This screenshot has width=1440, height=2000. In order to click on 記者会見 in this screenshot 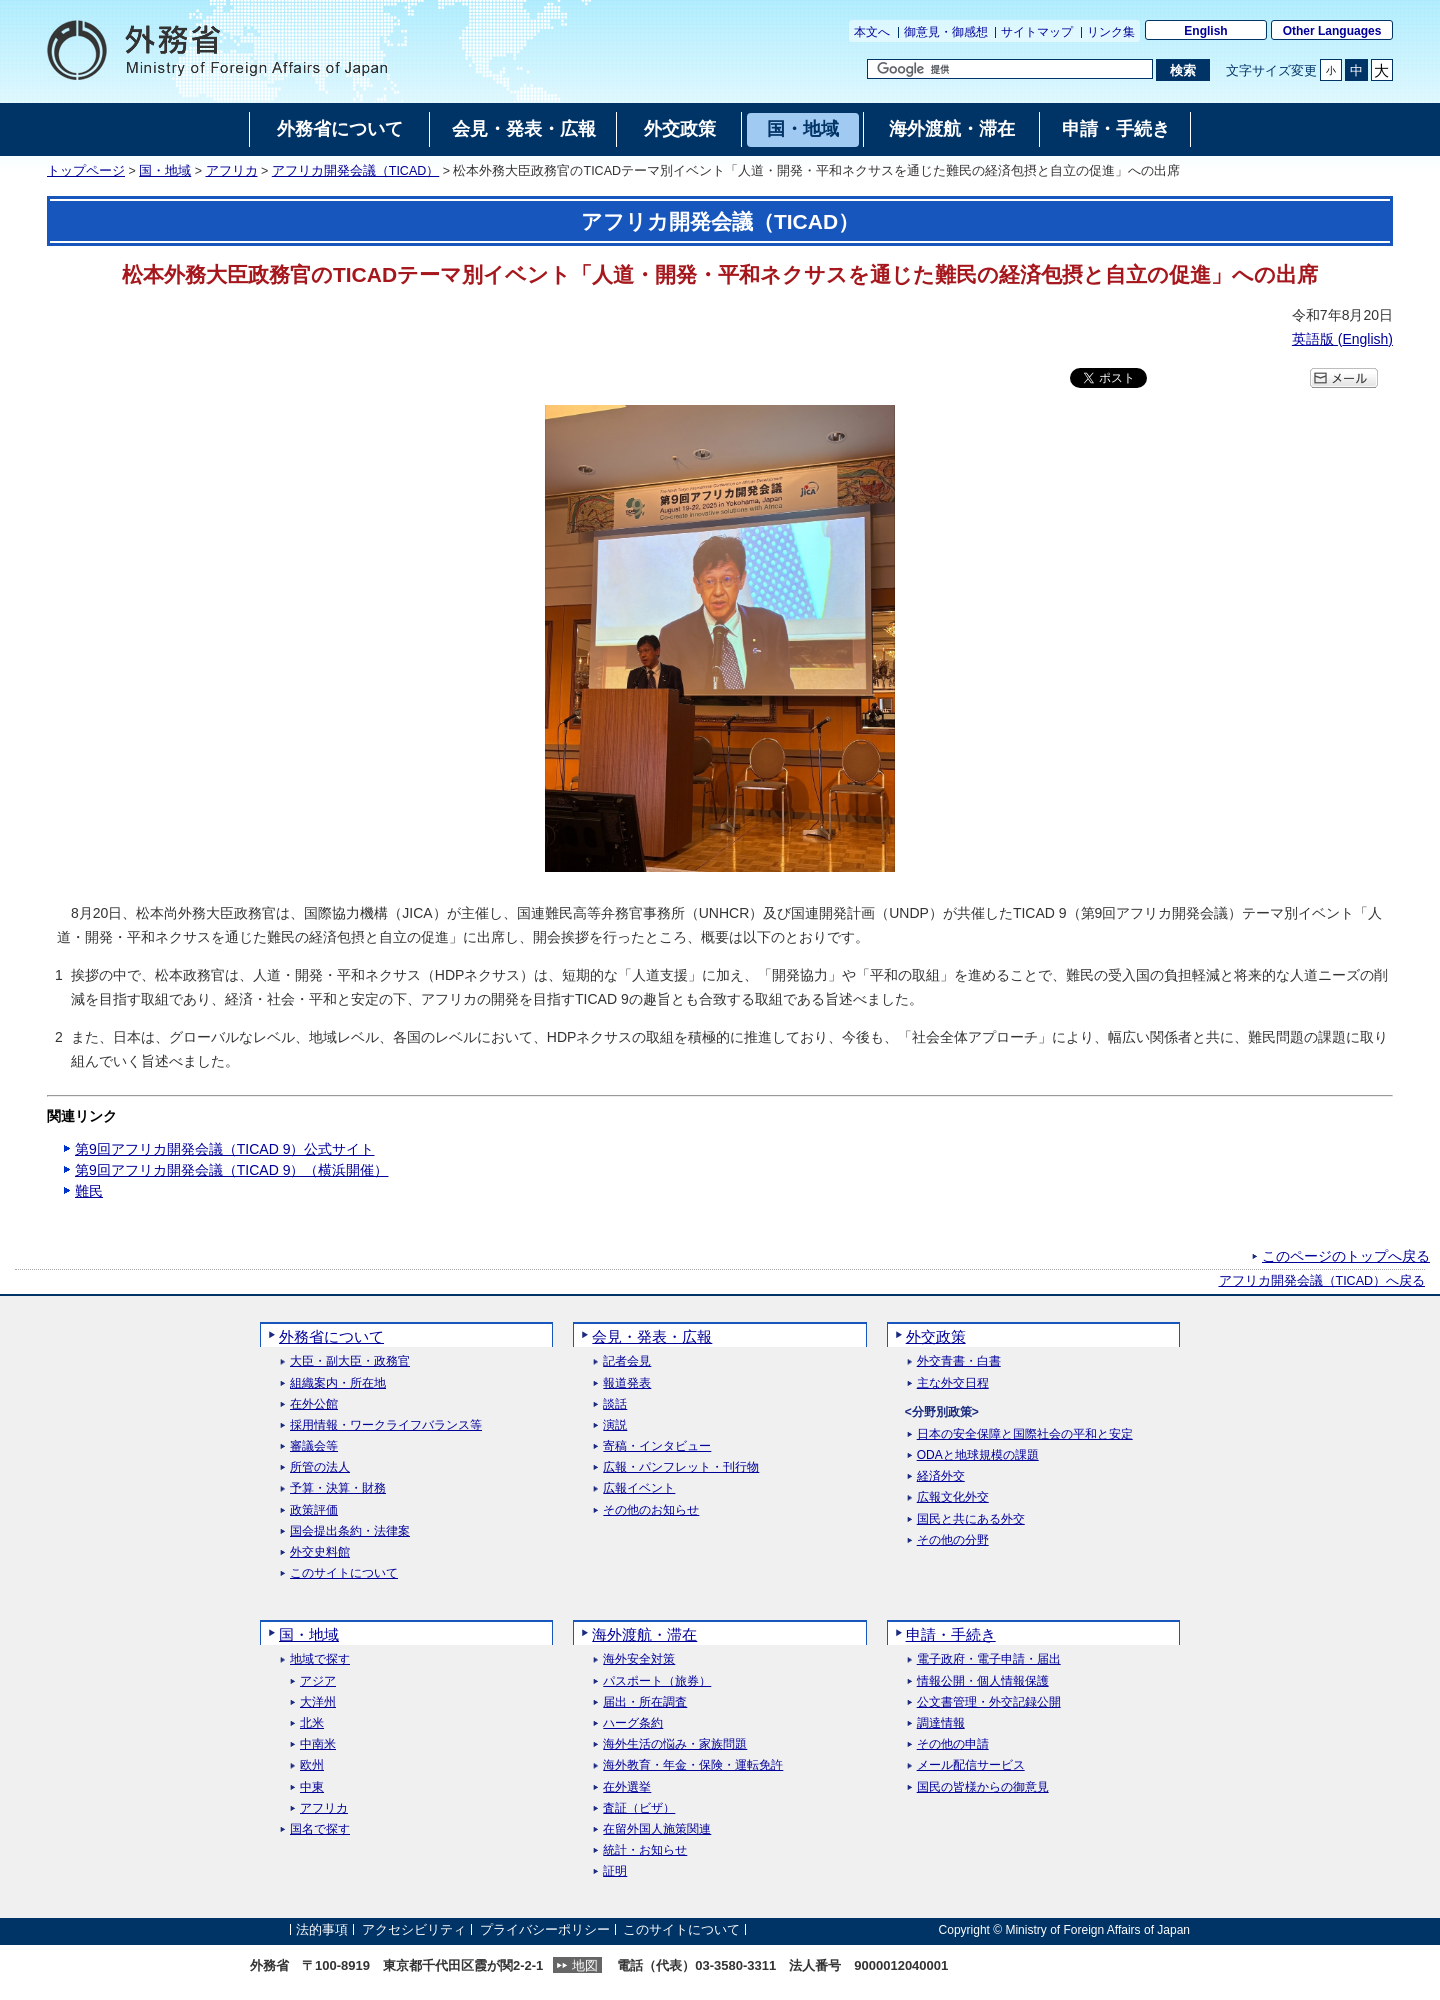, I will do `click(627, 1361)`.